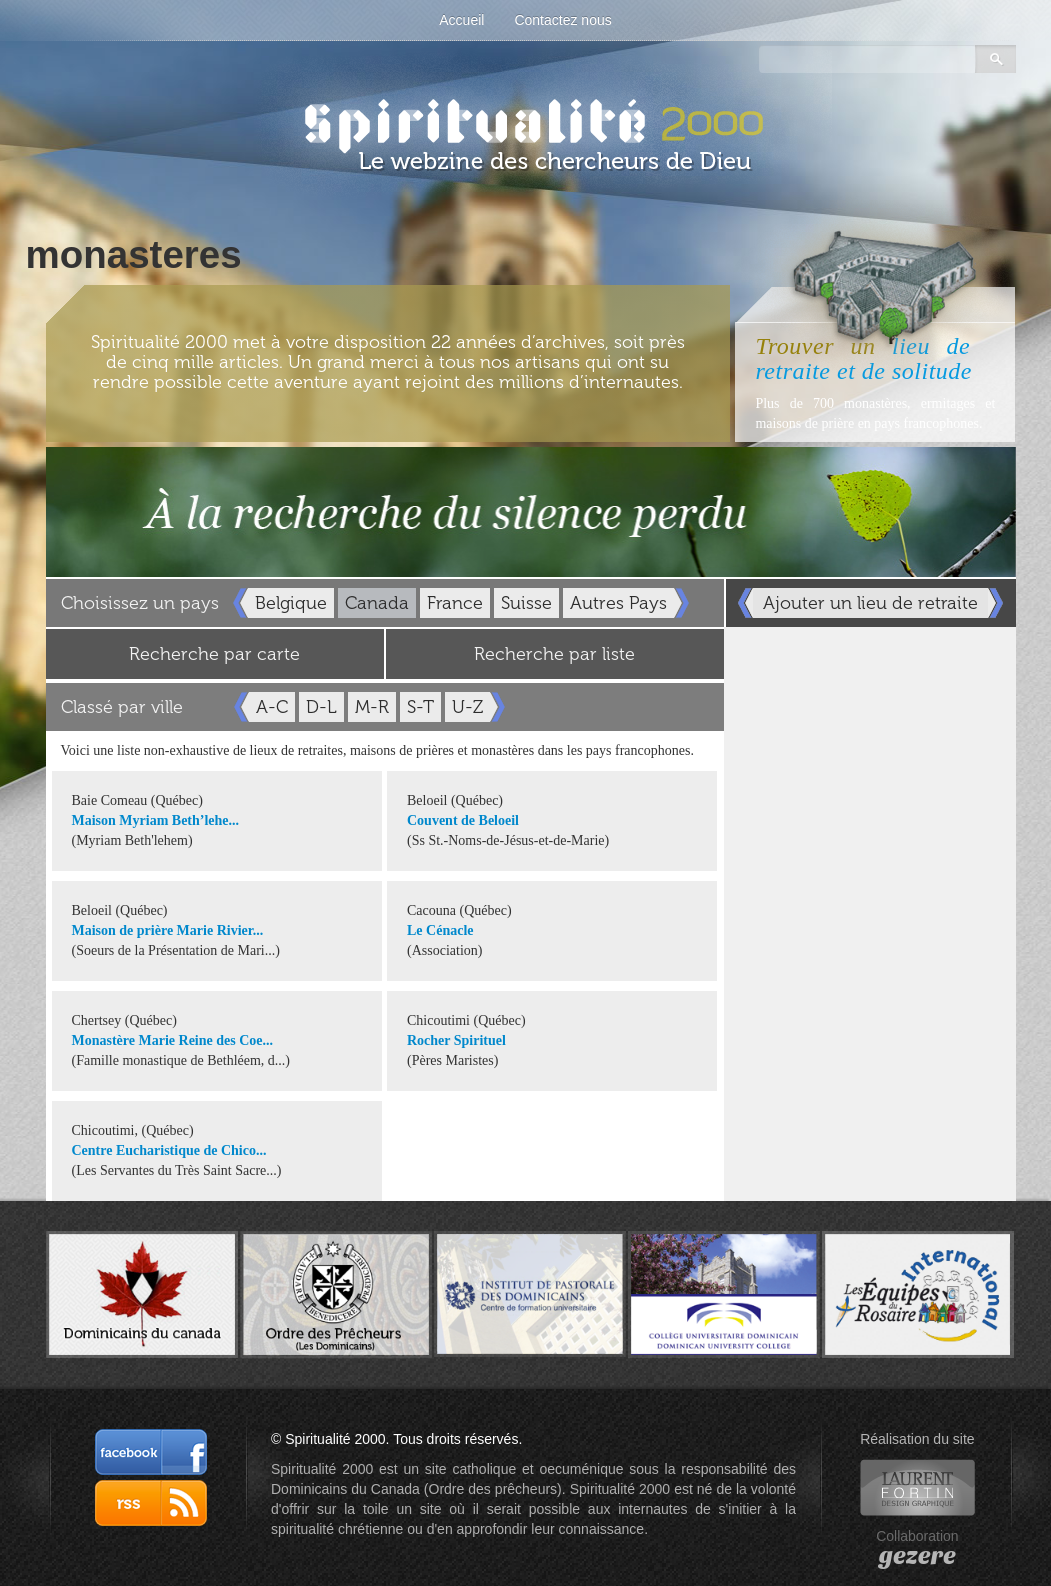  I want to click on A-C, so click(272, 707).